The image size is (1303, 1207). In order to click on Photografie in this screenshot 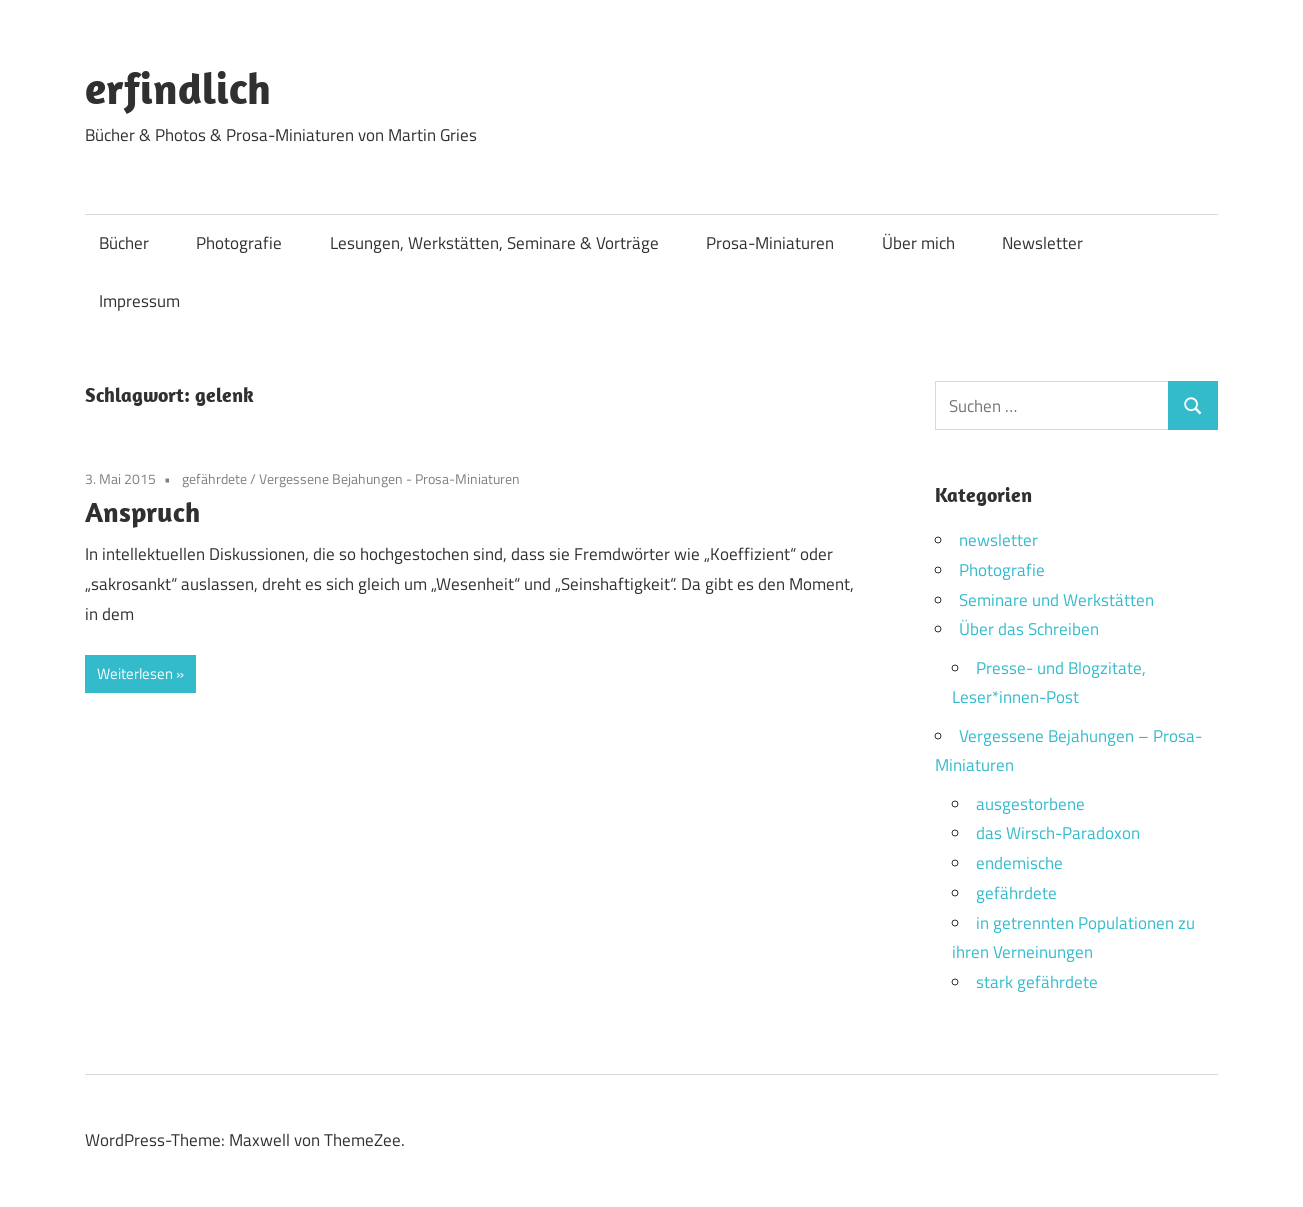, I will do `click(239, 243)`.